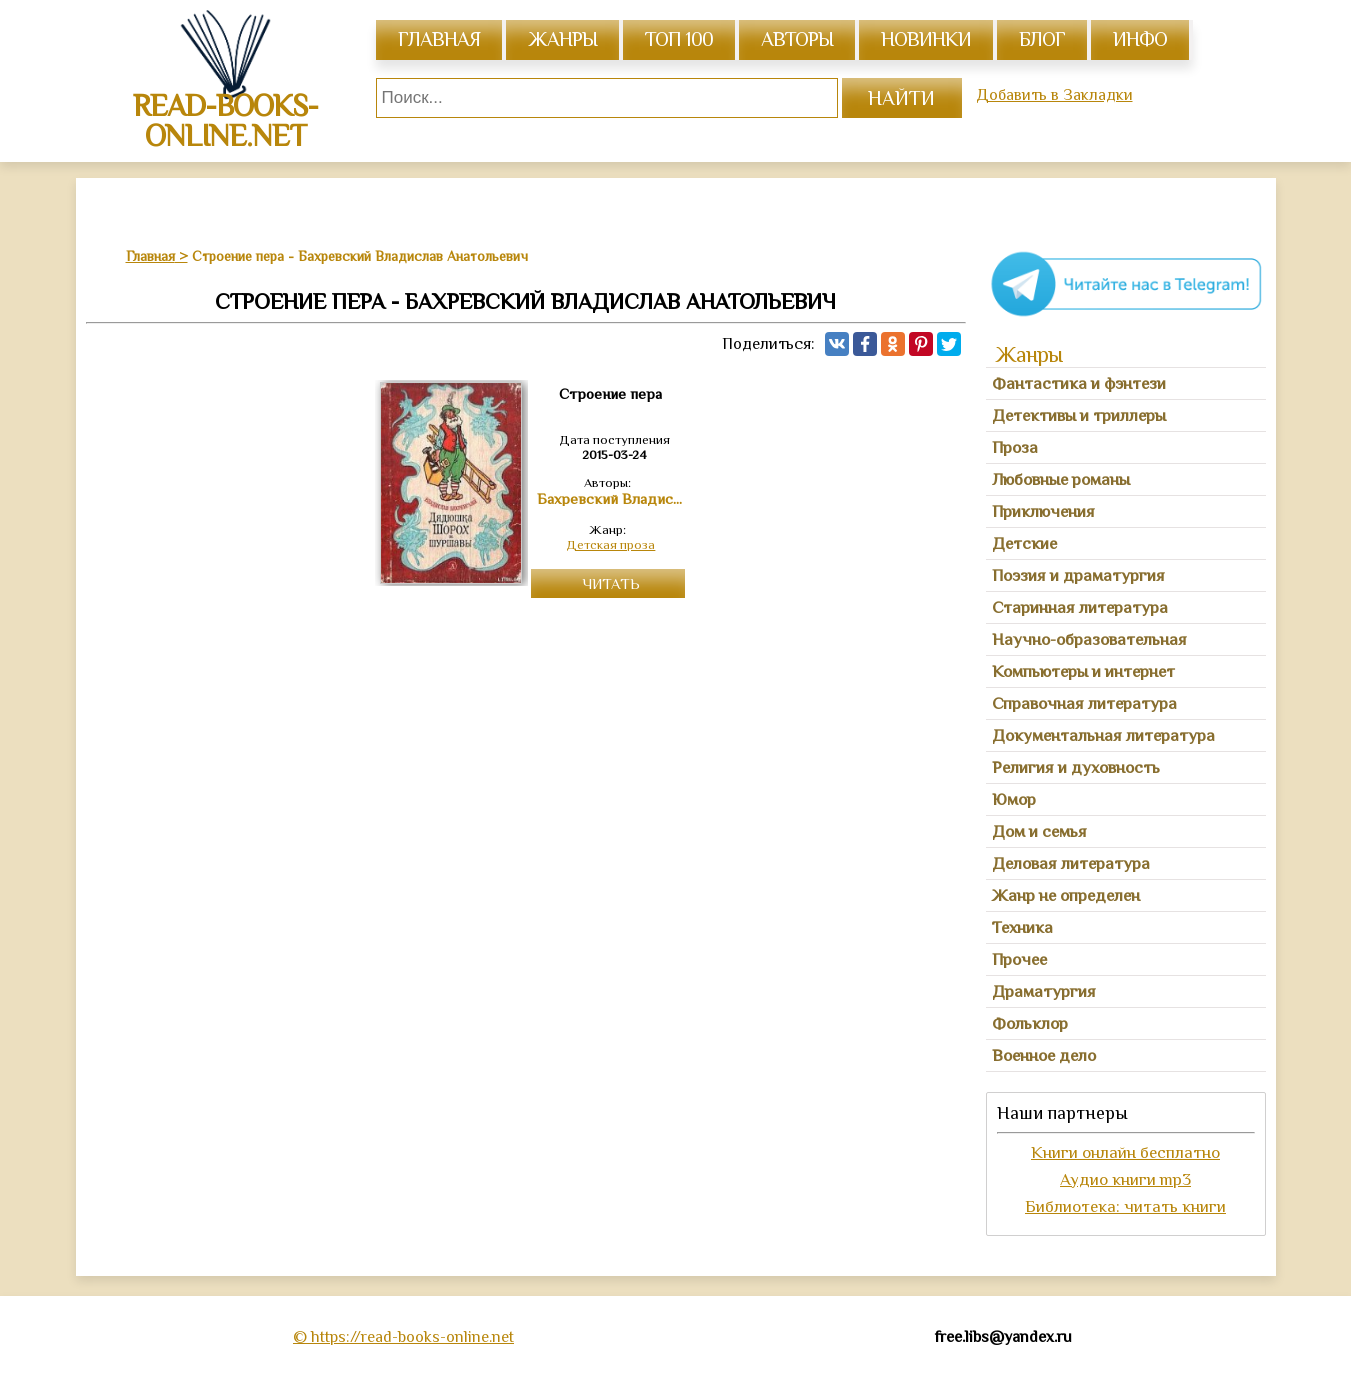  I want to click on Поэзия и драматургия, so click(1078, 575).